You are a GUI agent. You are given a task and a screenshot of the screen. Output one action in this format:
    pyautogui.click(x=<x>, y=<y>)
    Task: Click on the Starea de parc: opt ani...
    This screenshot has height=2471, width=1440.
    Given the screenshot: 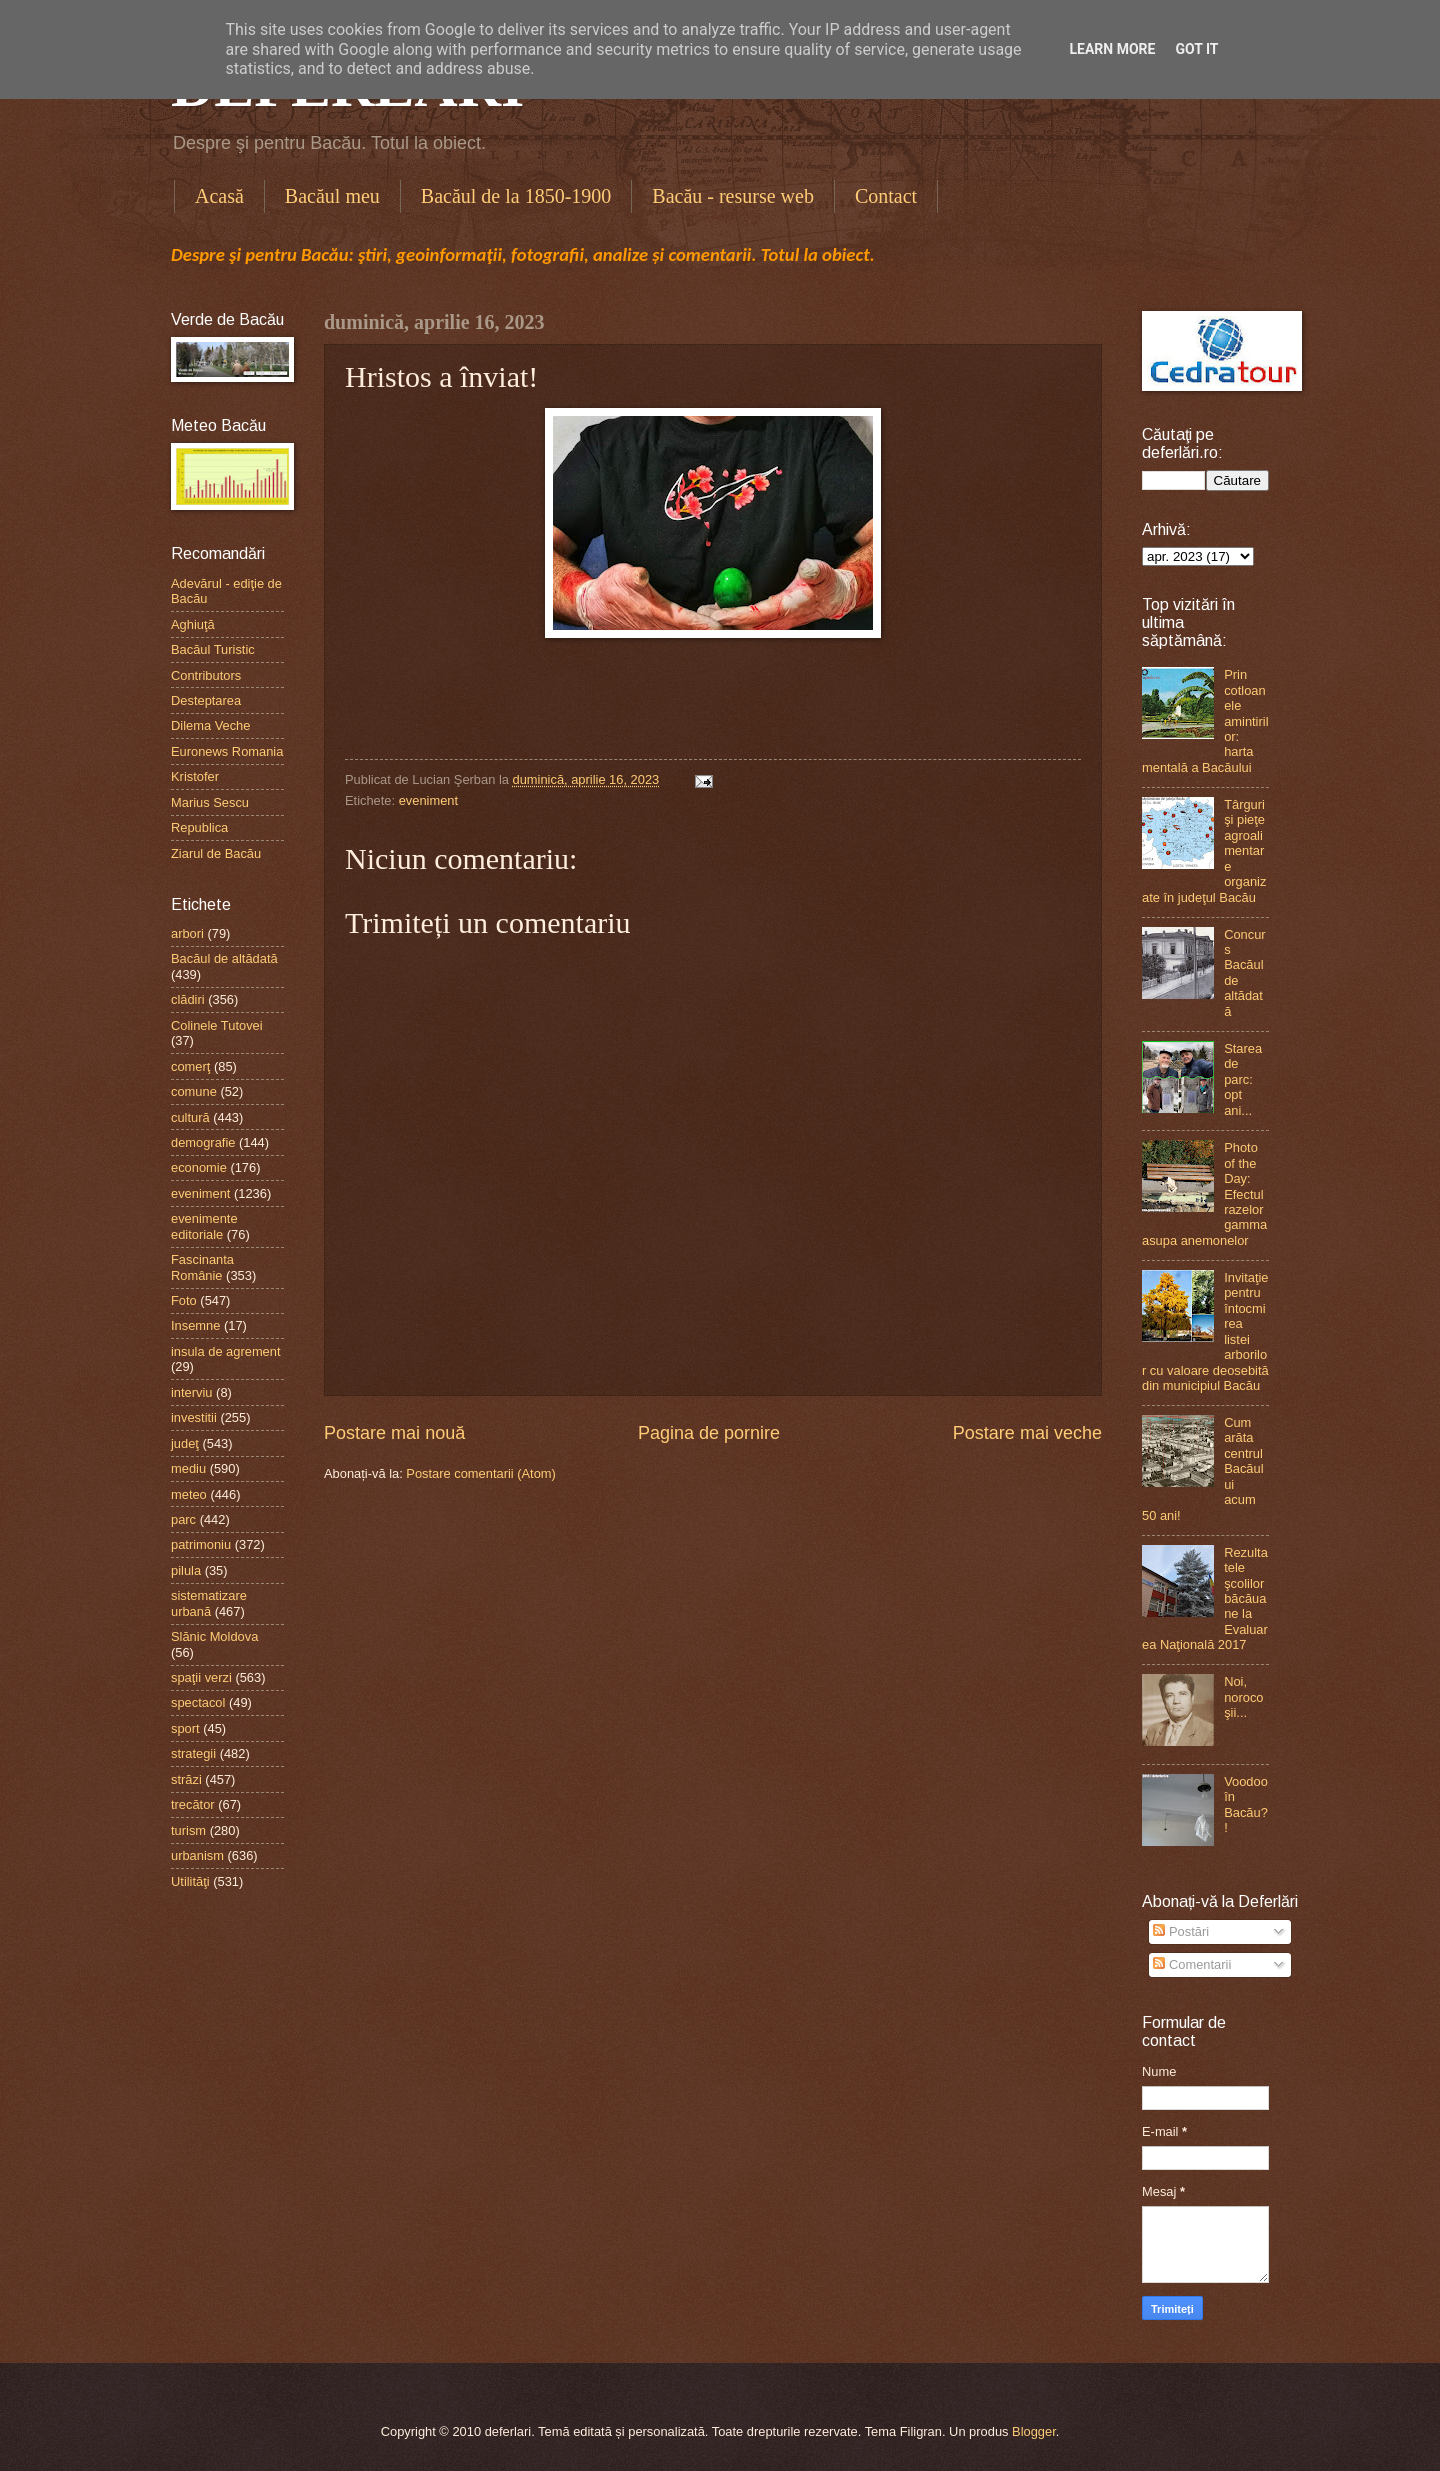 What is the action you would take?
    pyautogui.click(x=1243, y=1079)
    